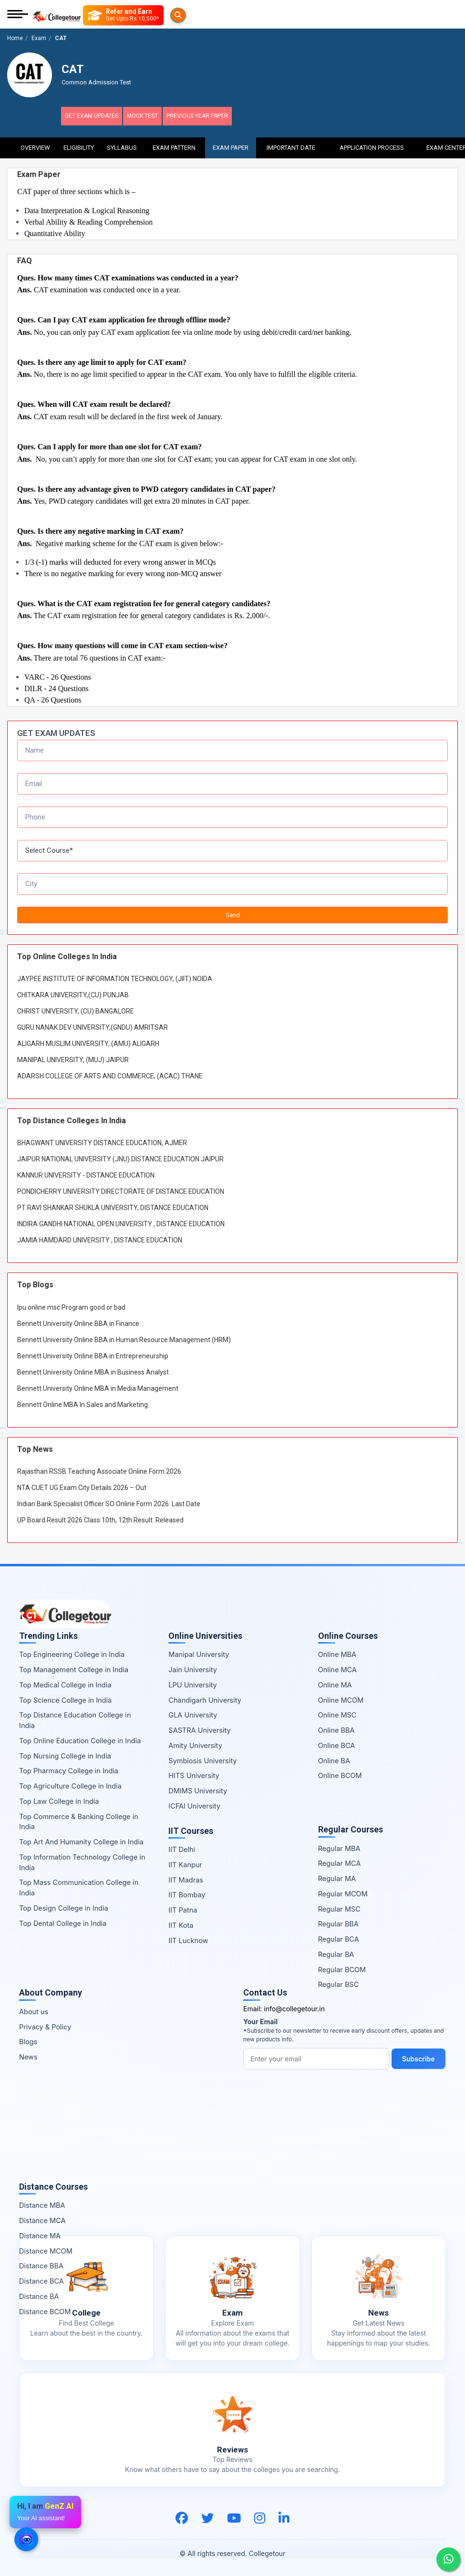 Image resolution: width=465 pixels, height=2576 pixels. What do you see at coordinates (195, 1744) in the screenshot?
I see `Amity University` at bounding box center [195, 1744].